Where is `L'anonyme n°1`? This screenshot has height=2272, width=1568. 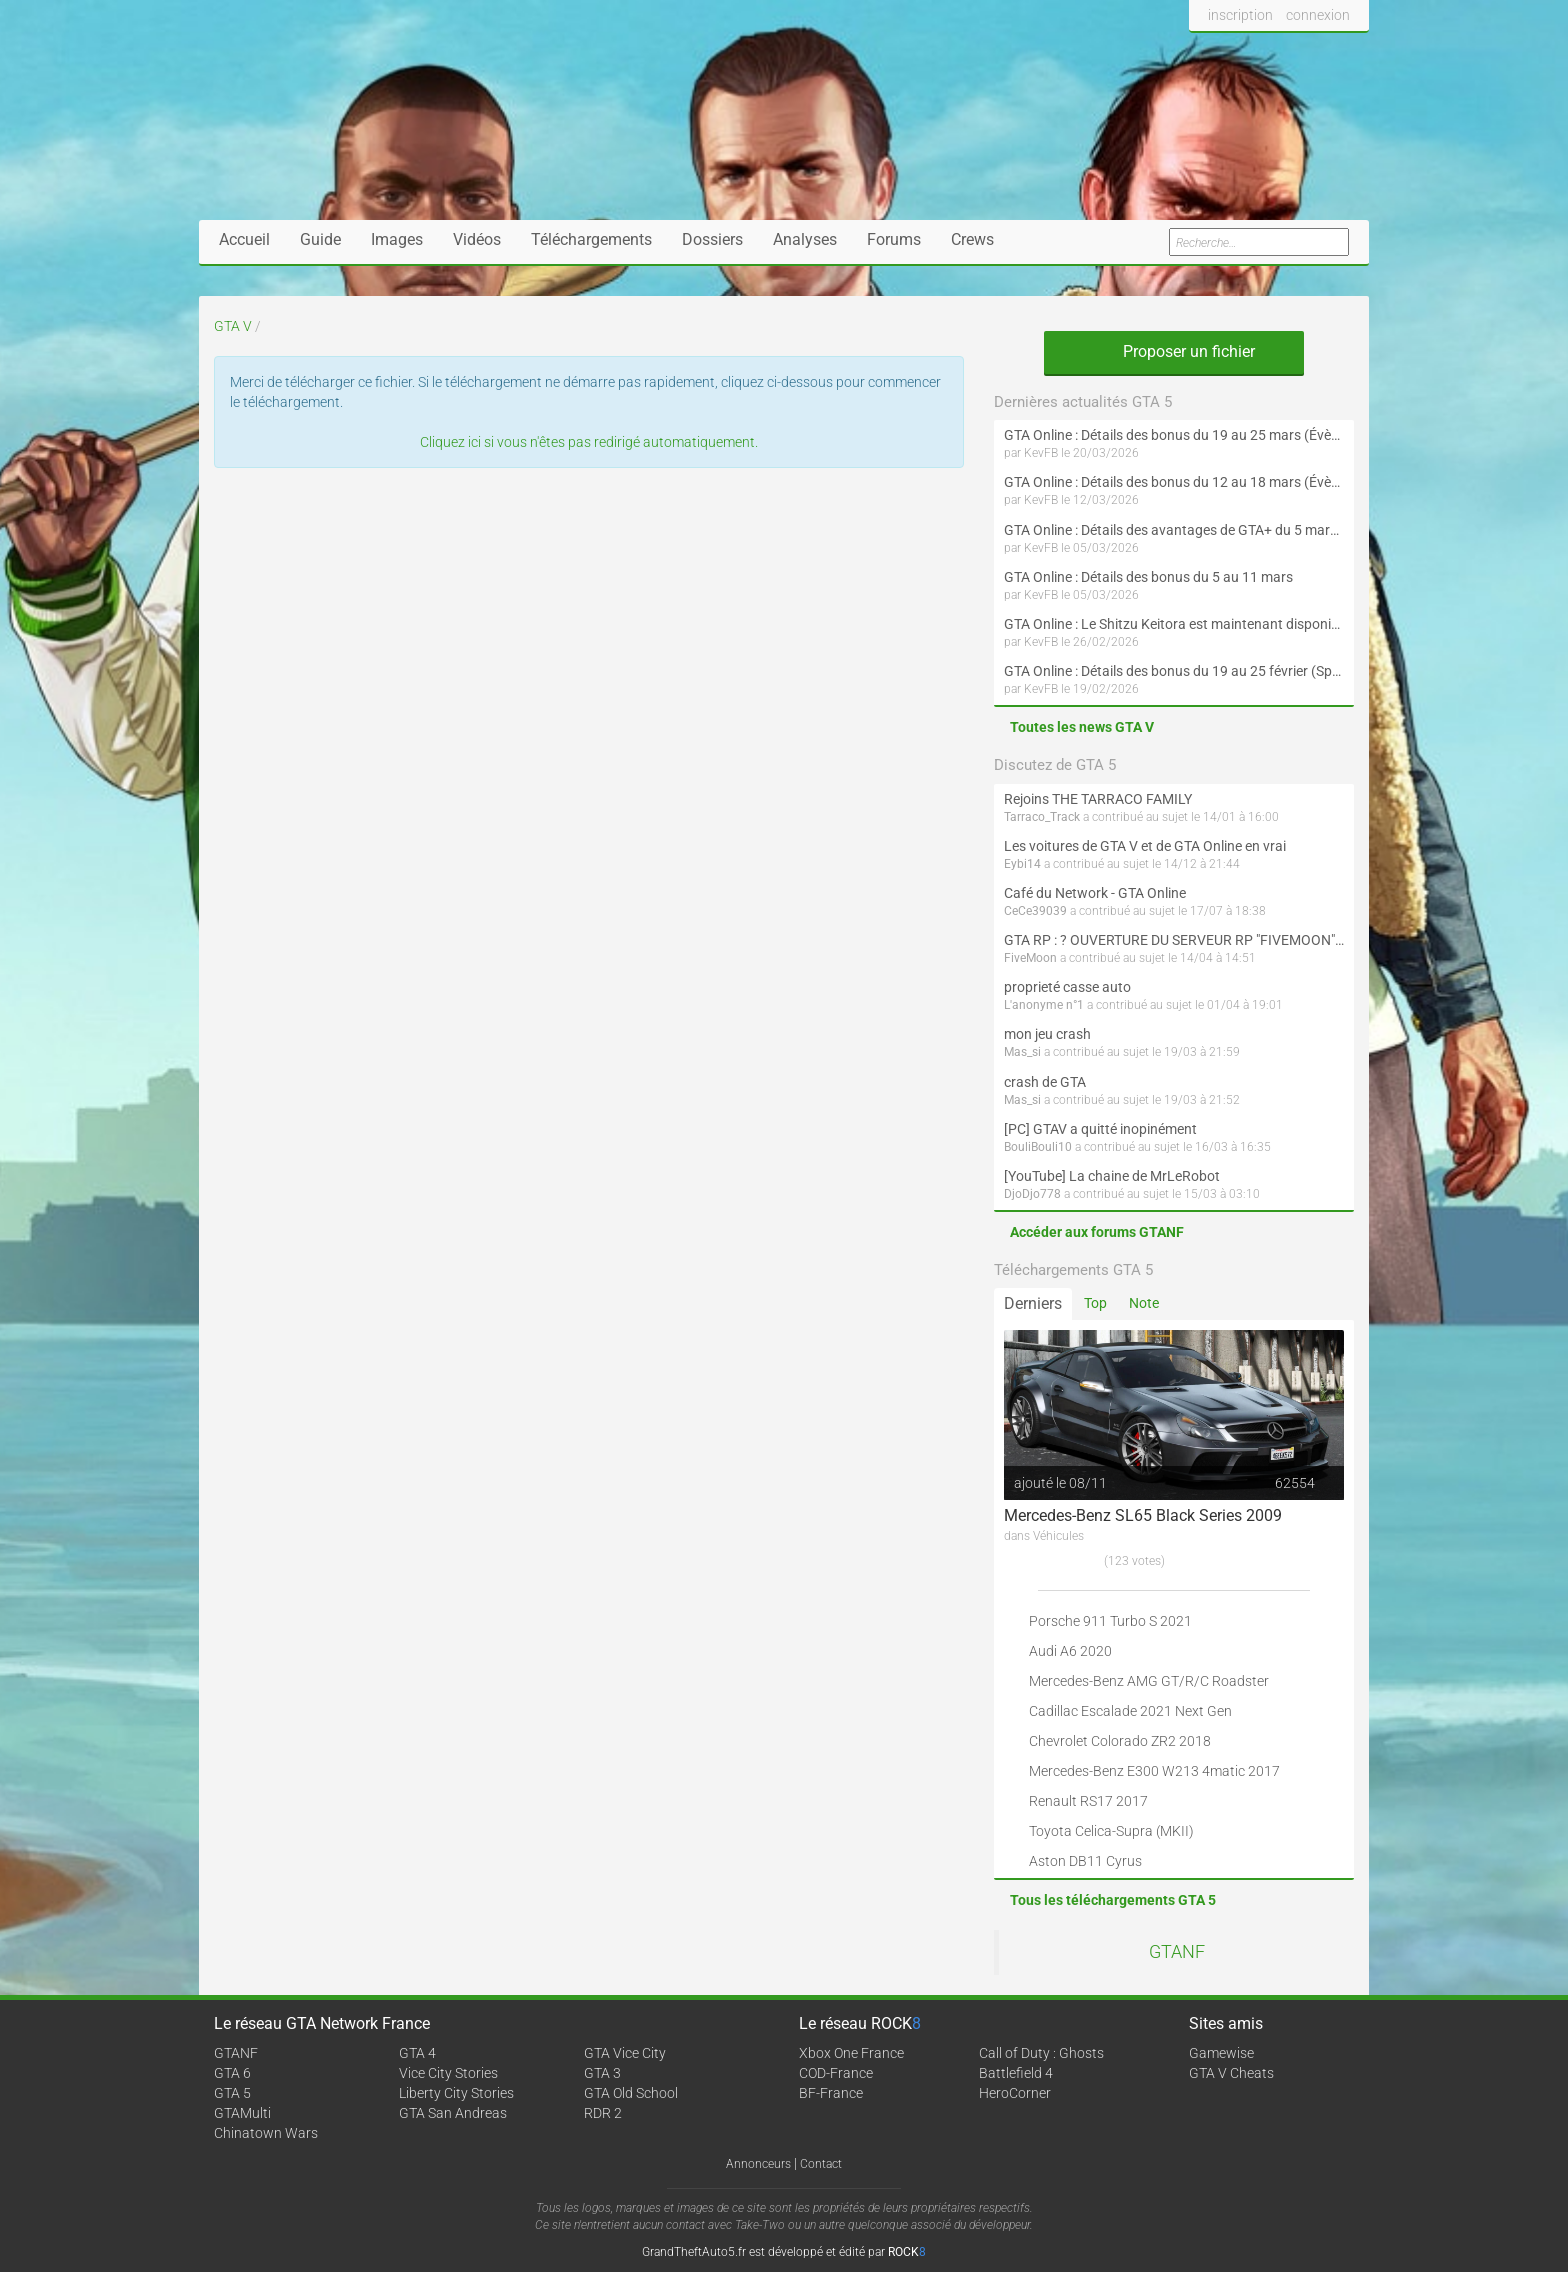 L'anonyme n°1 is located at coordinates (1044, 1005).